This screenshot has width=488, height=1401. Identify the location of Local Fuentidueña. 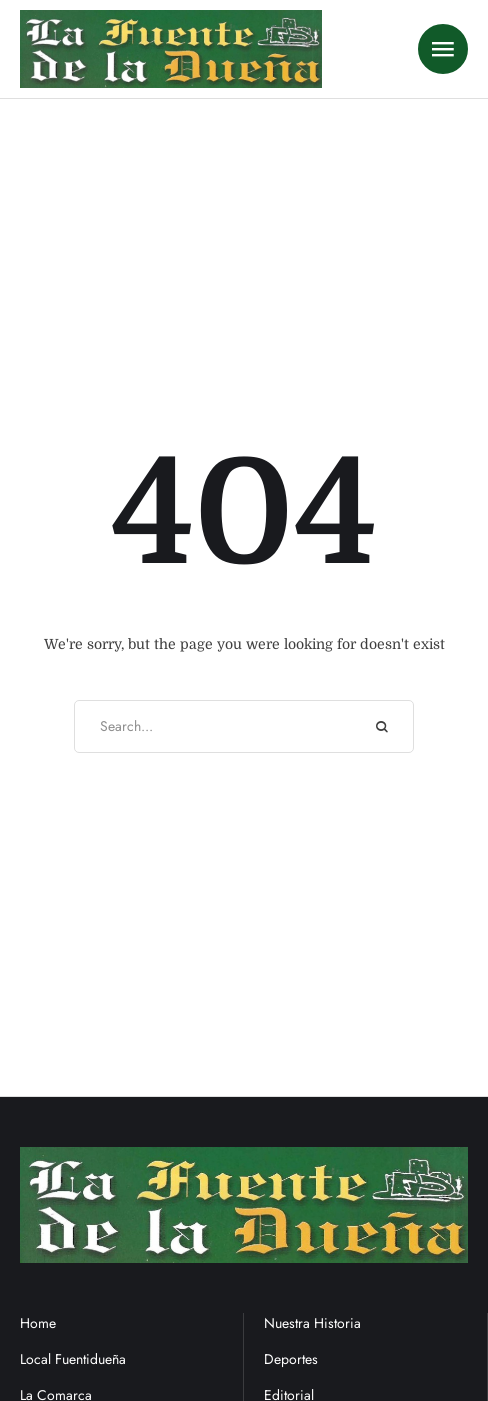
(73, 1359).